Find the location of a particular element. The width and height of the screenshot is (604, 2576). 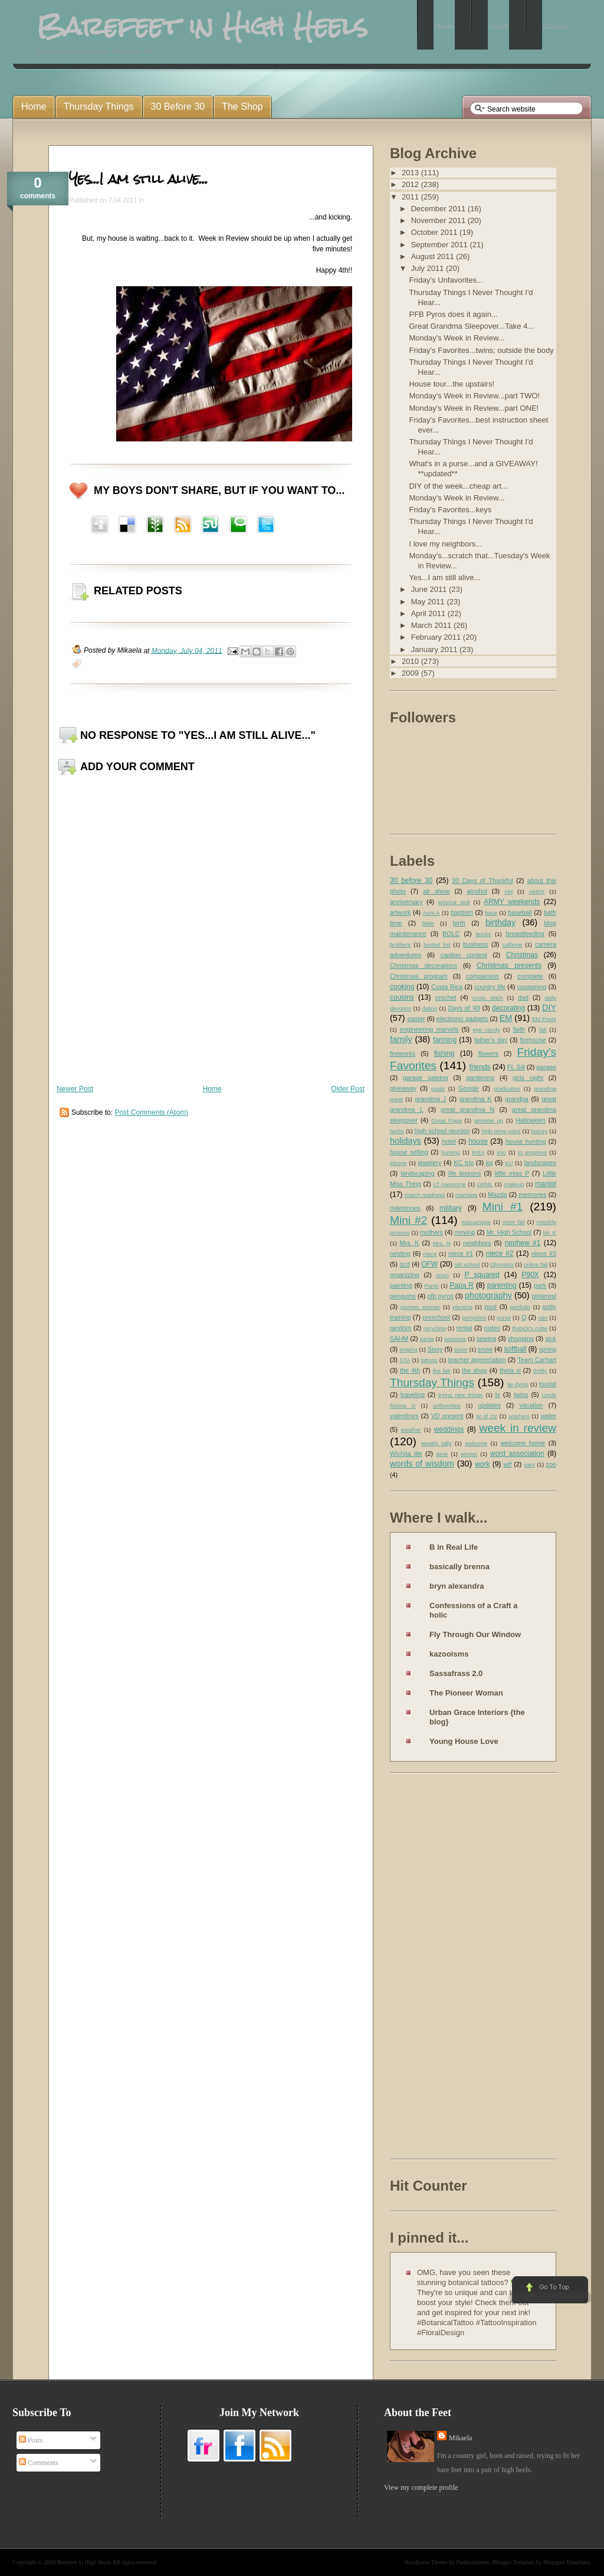

singing is located at coordinates (408, 1349).